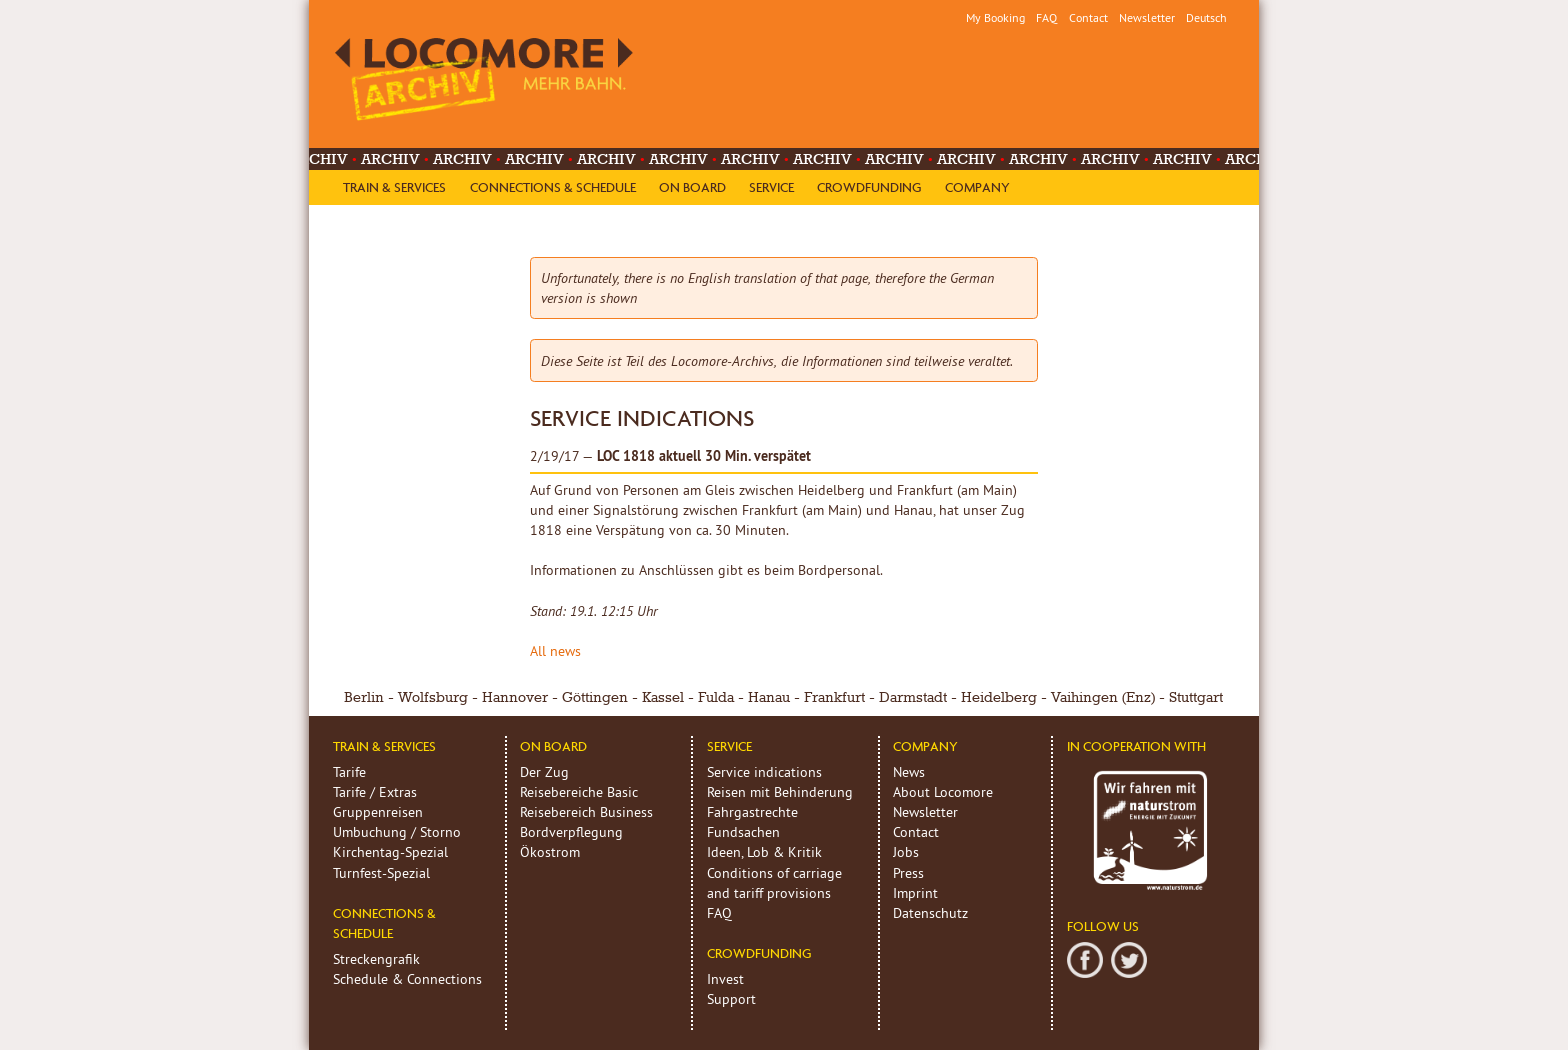  What do you see at coordinates (555, 651) in the screenshot?
I see `All news` at bounding box center [555, 651].